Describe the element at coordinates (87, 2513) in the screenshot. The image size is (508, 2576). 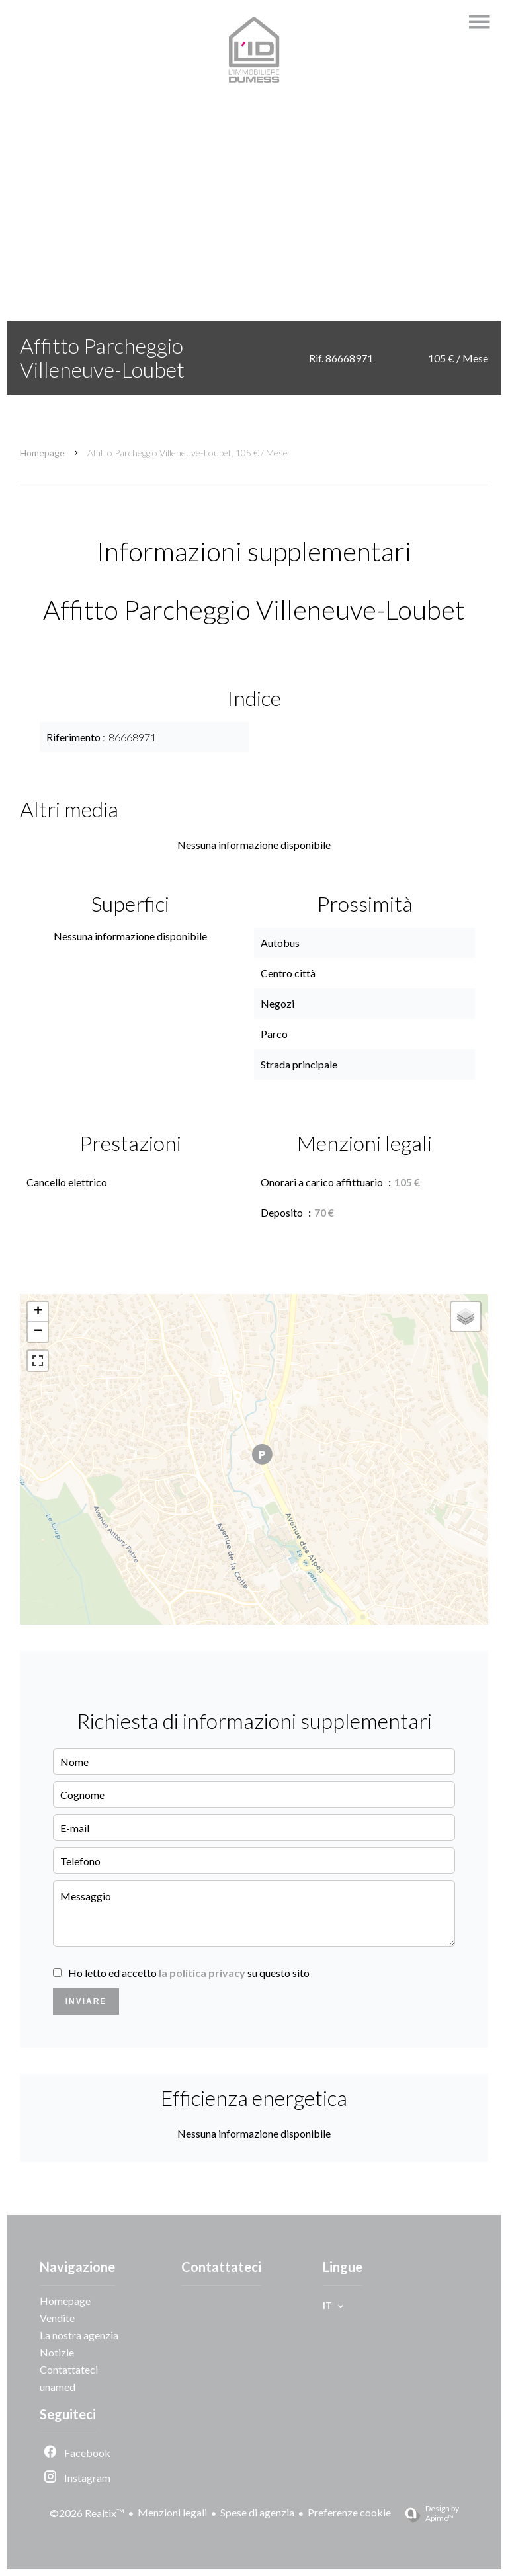
I see `©2026 Realtix™` at that location.